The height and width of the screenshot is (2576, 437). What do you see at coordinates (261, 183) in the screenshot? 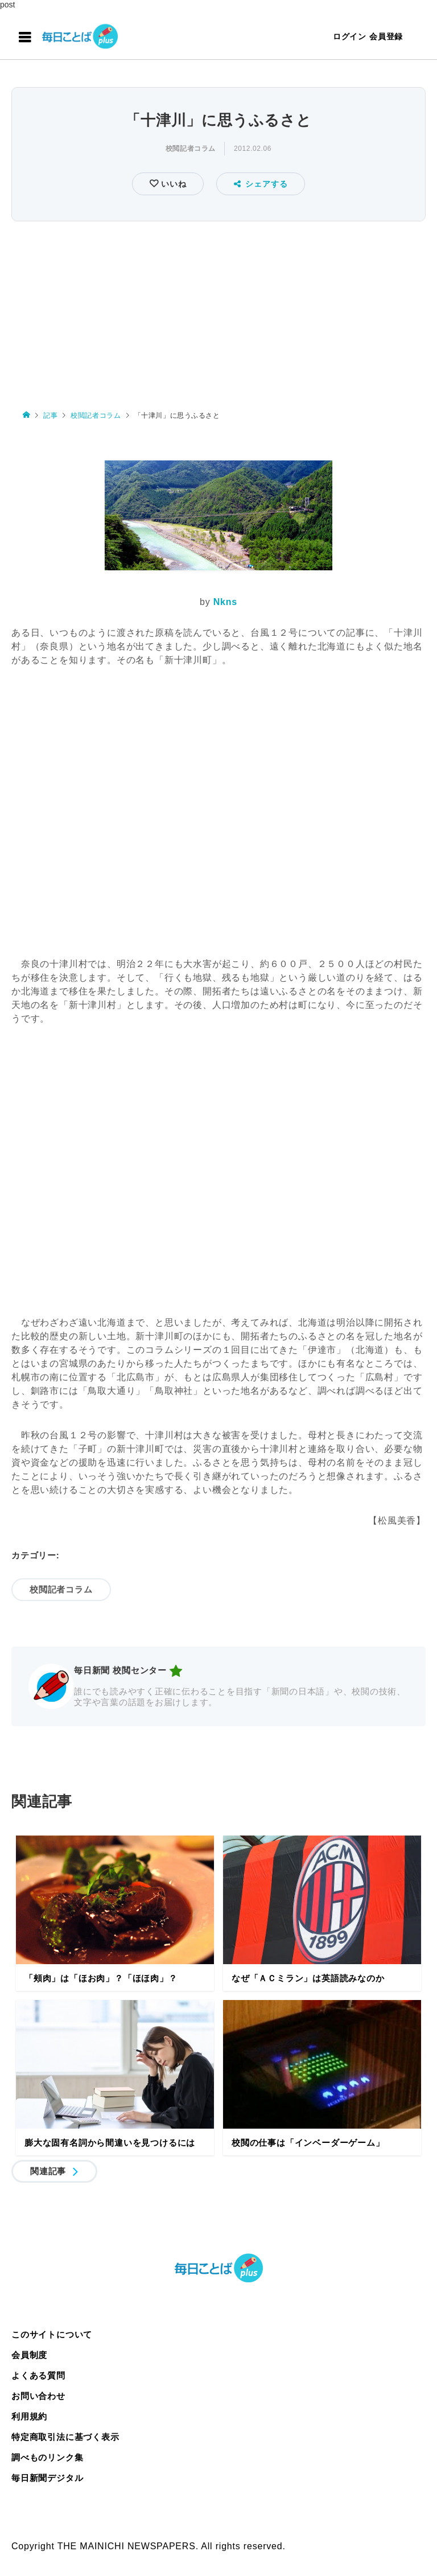
I see `シェアする` at bounding box center [261, 183].